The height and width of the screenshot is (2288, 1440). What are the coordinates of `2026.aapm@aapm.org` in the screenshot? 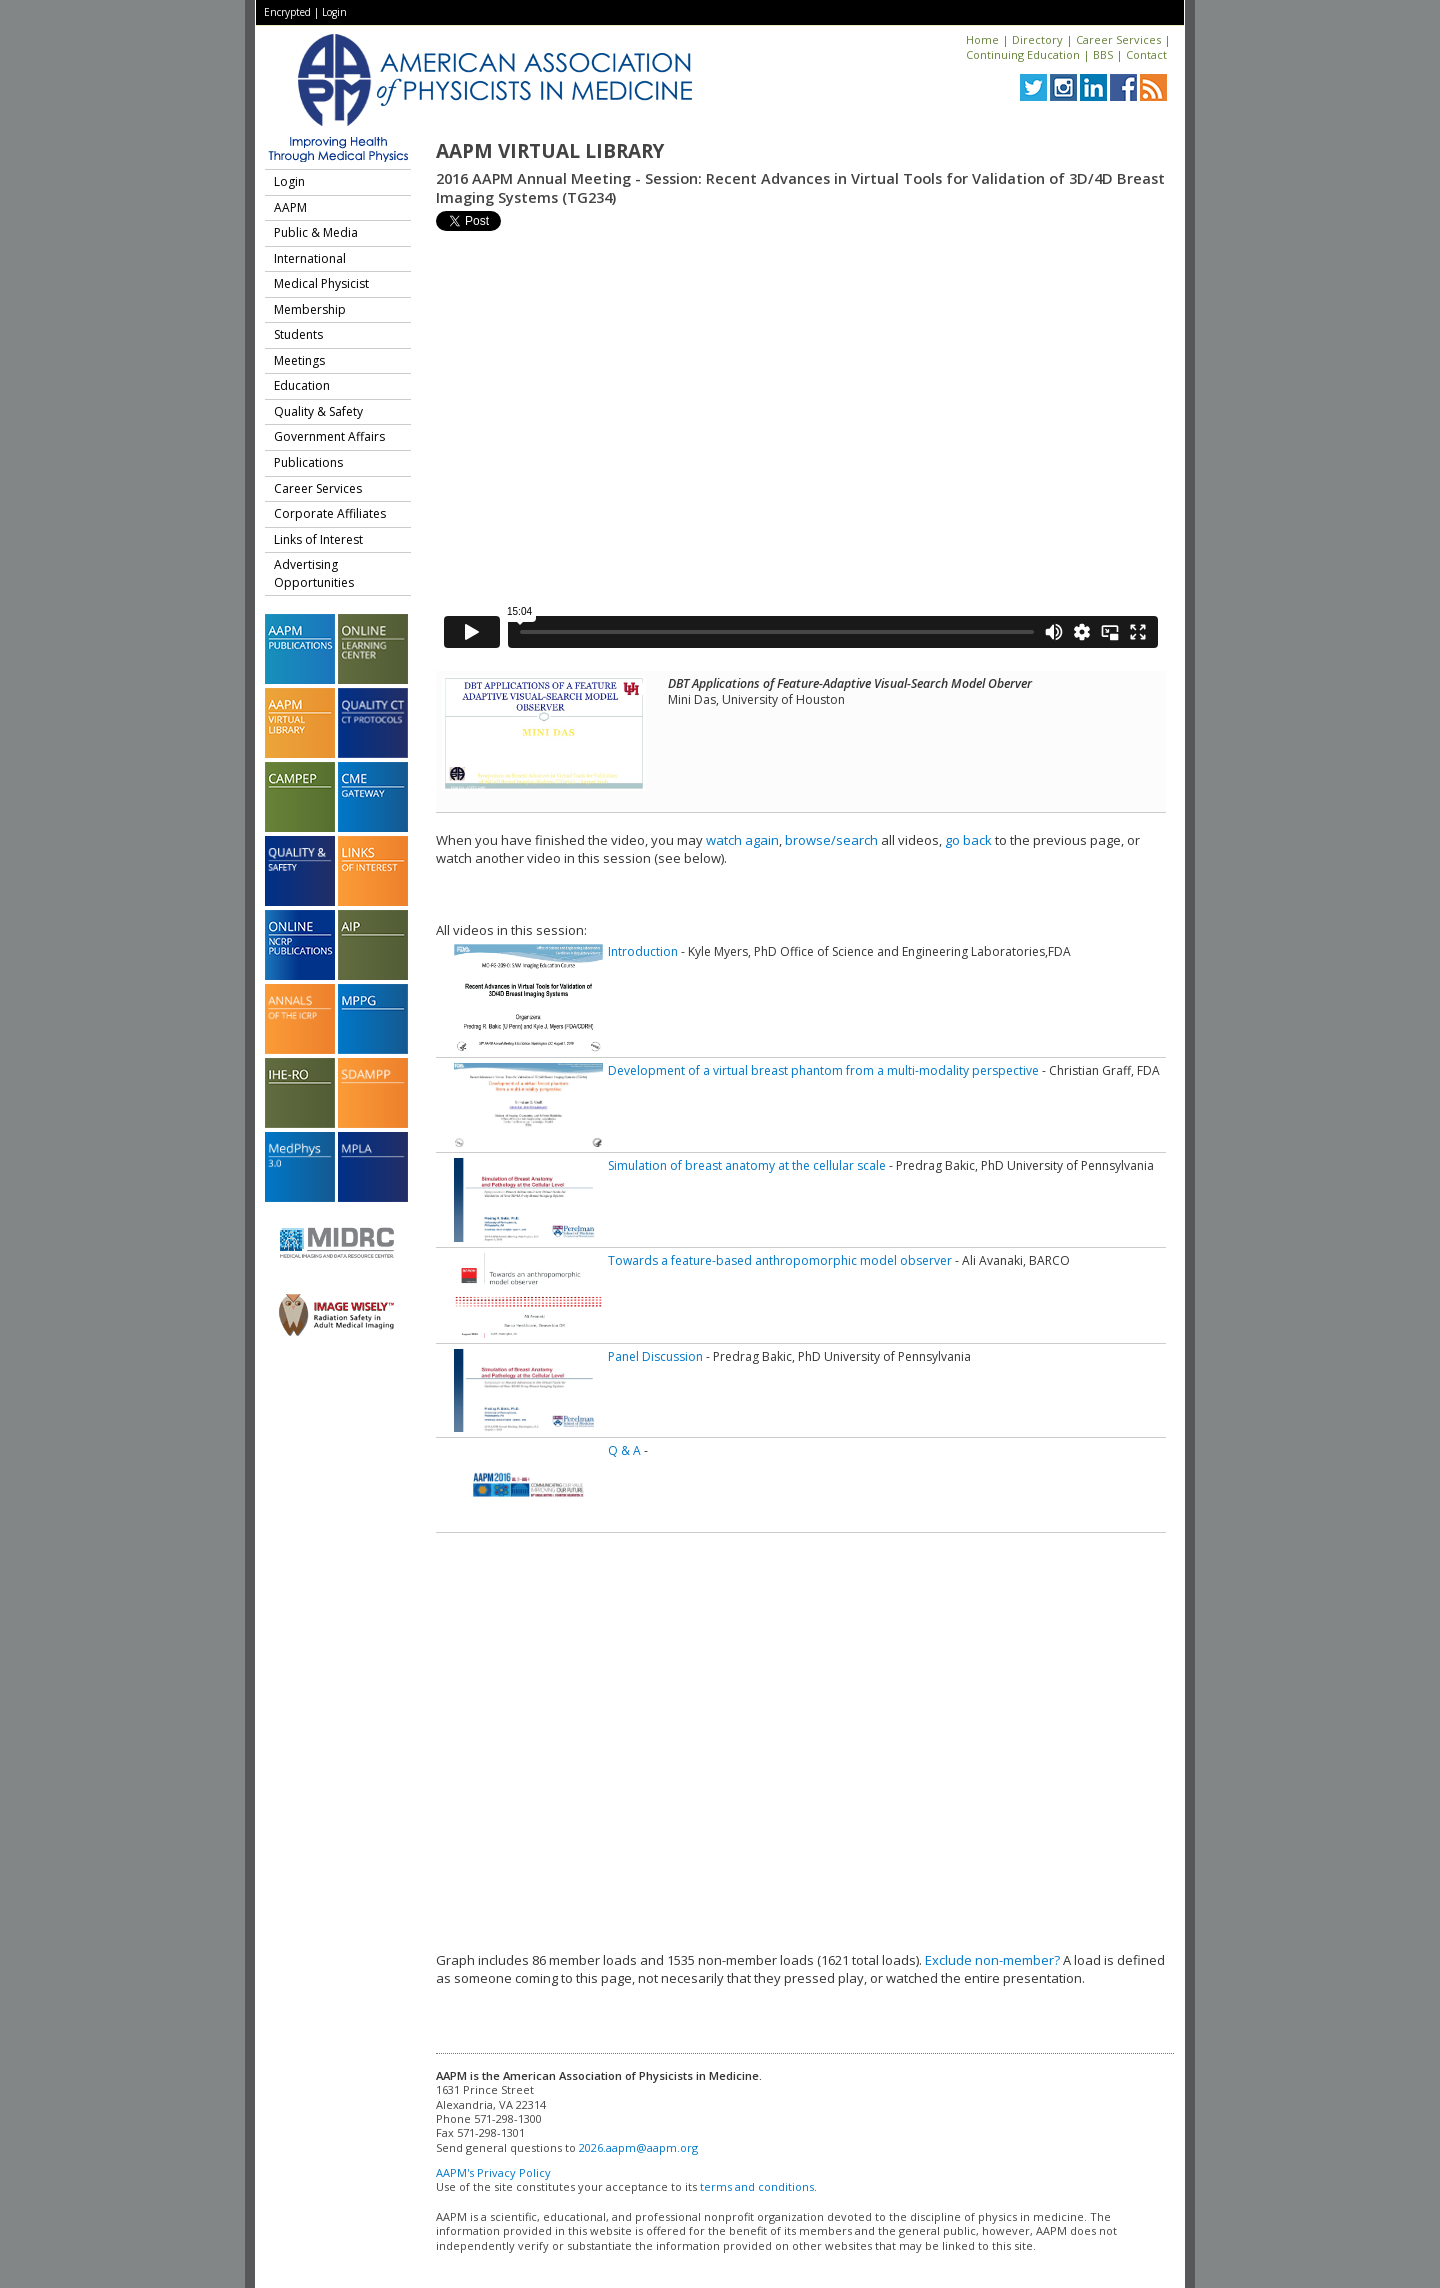 It's located at (638, 2147).